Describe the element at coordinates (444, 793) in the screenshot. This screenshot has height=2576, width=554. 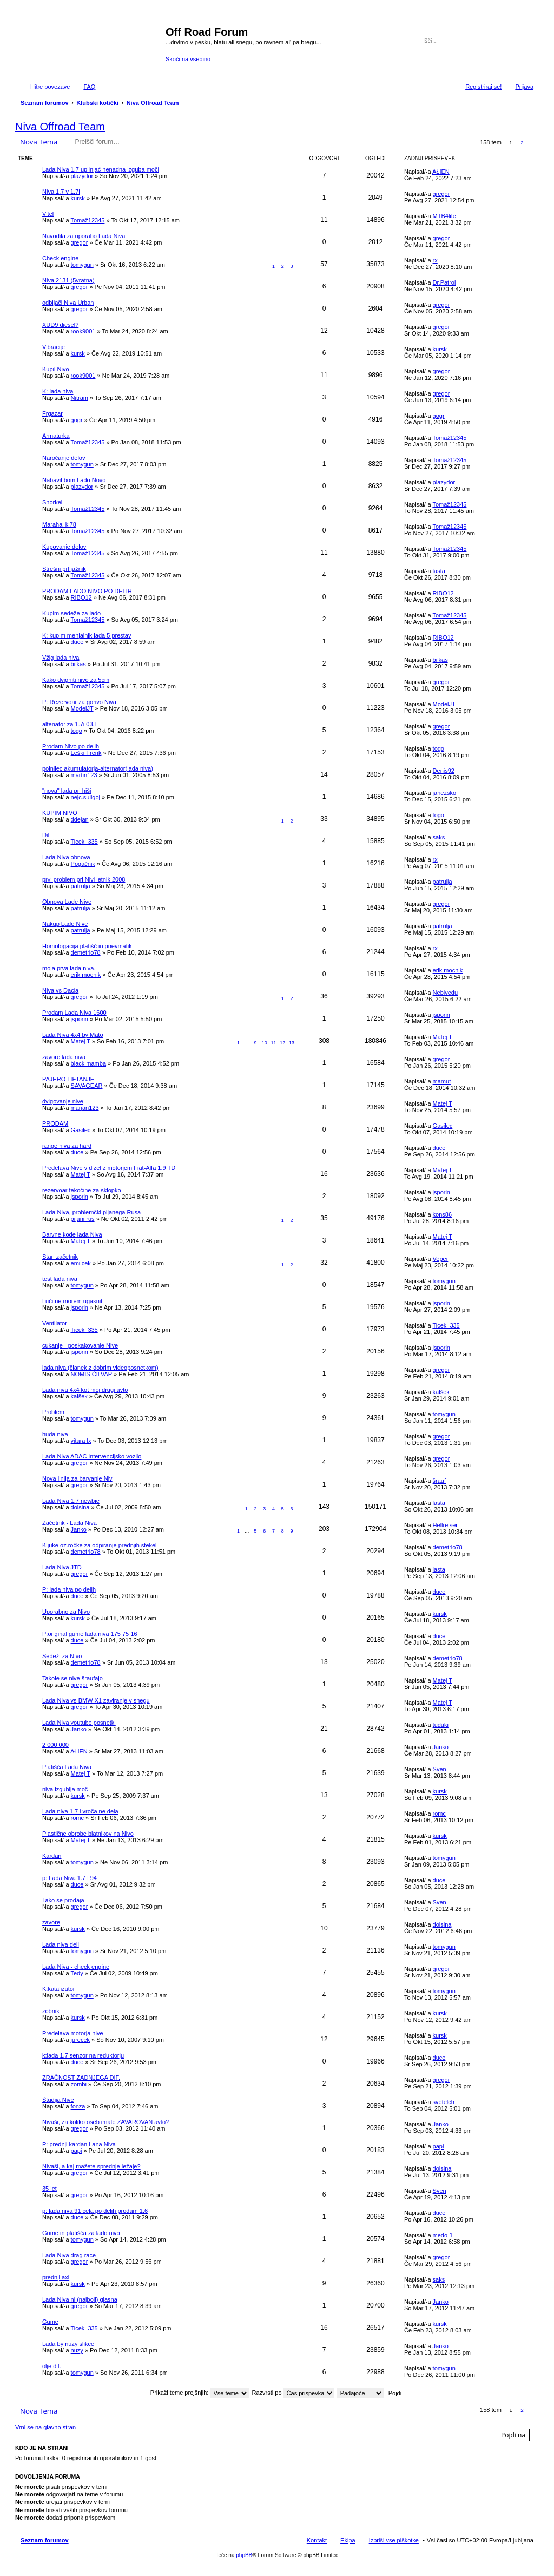
I see `janezsko` at that location.